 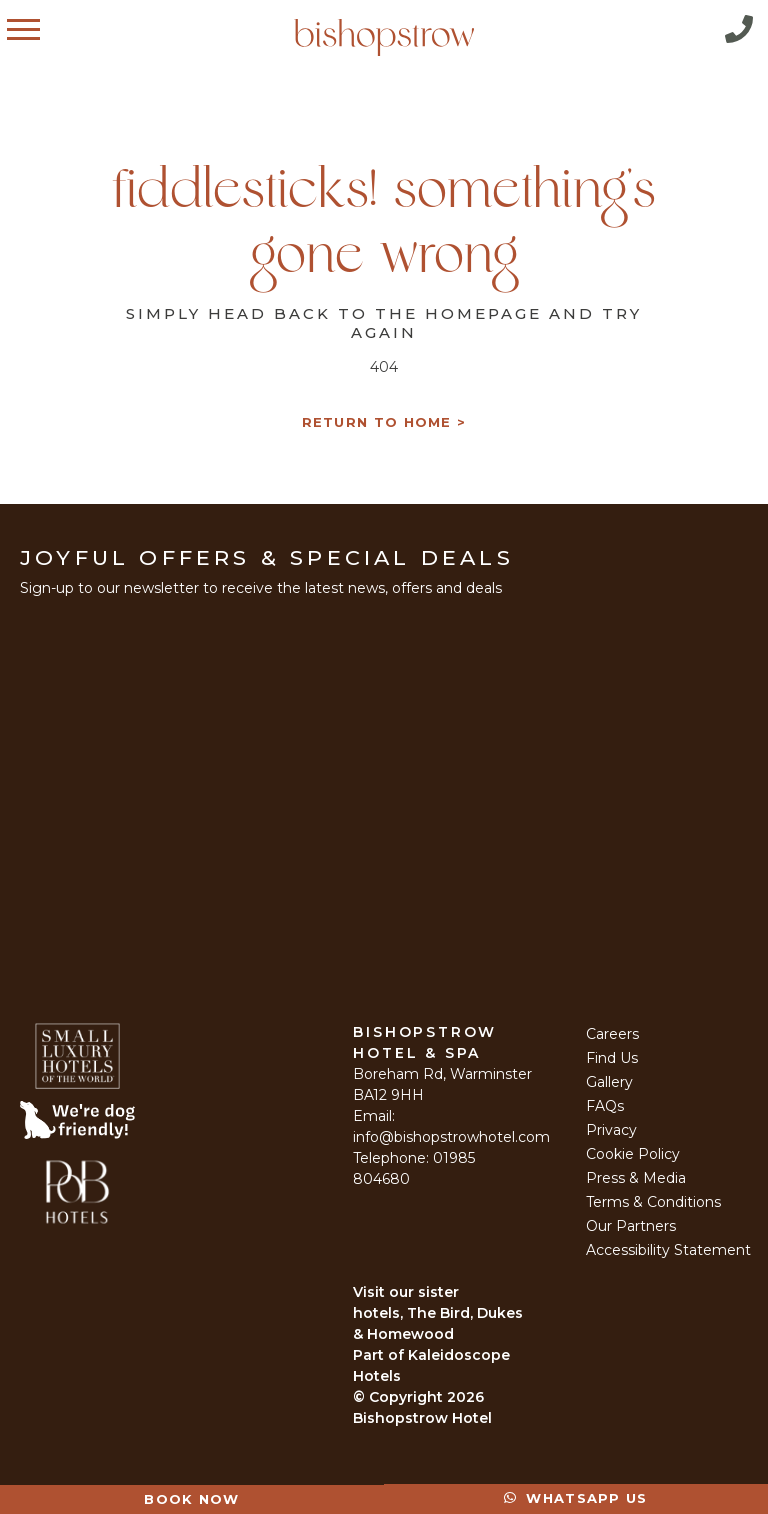 What do you see at coordinates (605, 1106) in the screenshot?
I see `FAQs` at bounding box center [605, 1106].